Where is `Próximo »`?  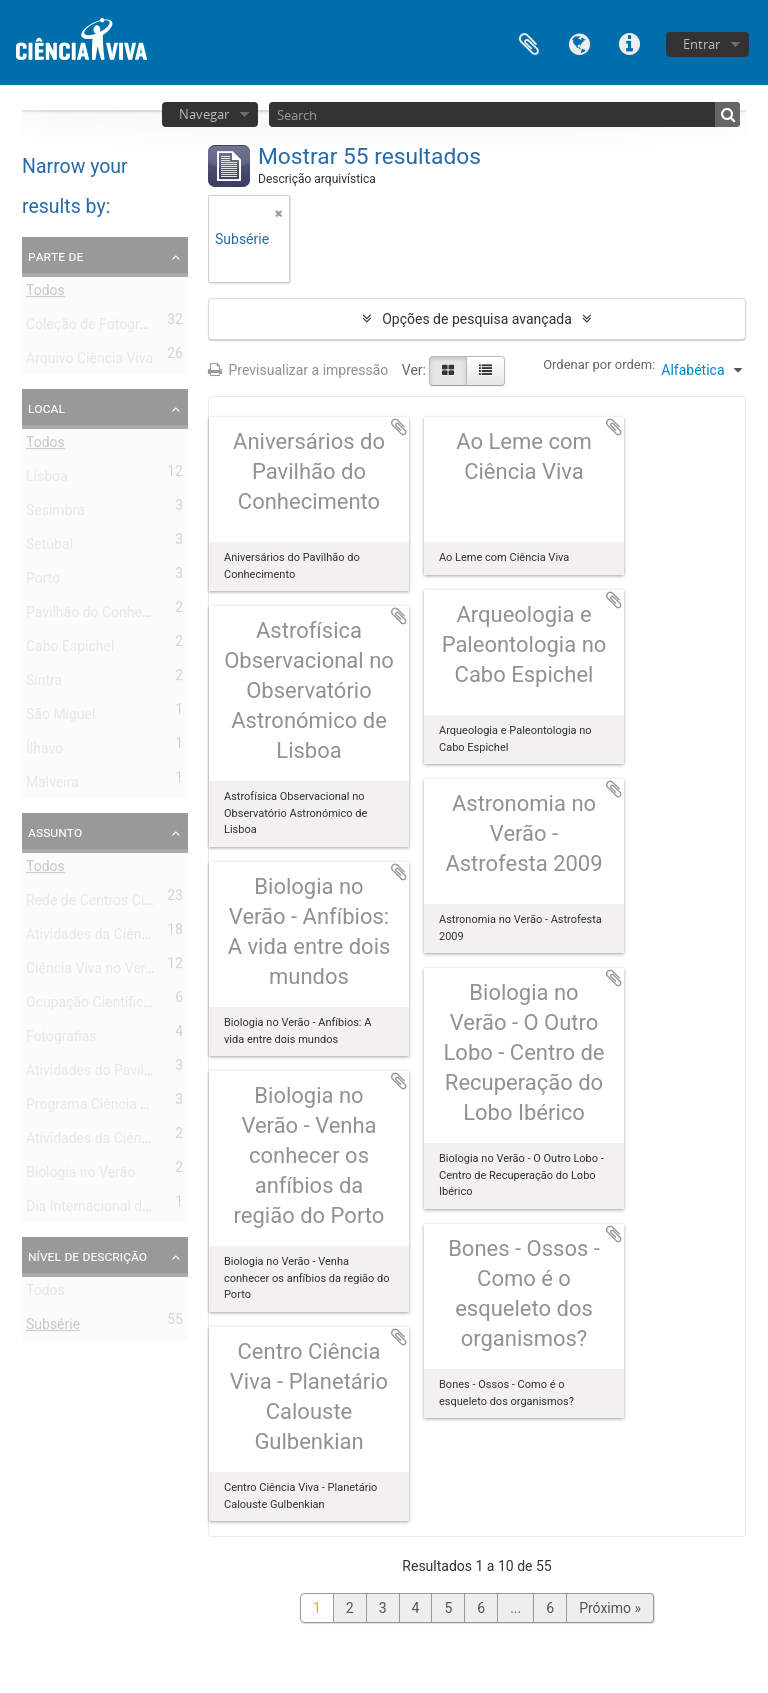
Próximo » is located at coordinates (610, 1608).